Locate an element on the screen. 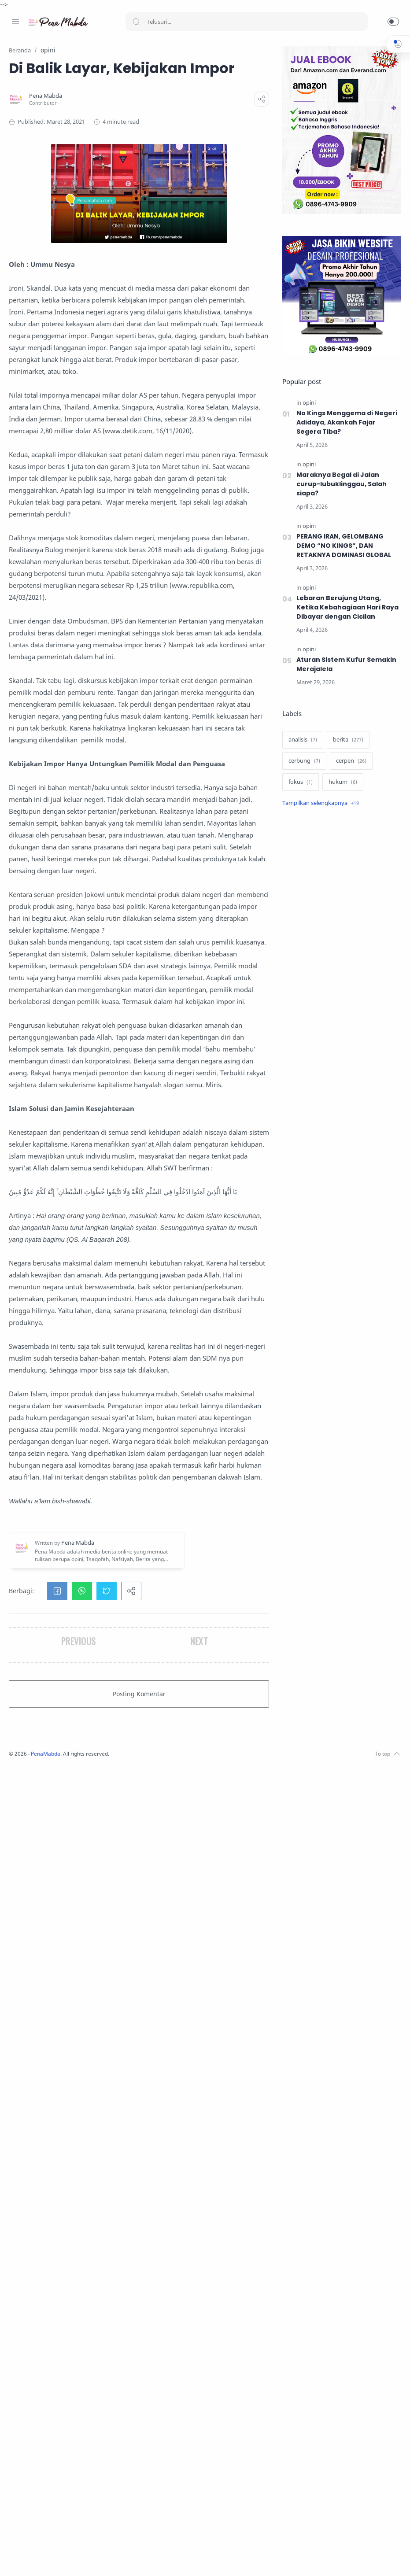  [analisis] is located at coordinates (300, 740).